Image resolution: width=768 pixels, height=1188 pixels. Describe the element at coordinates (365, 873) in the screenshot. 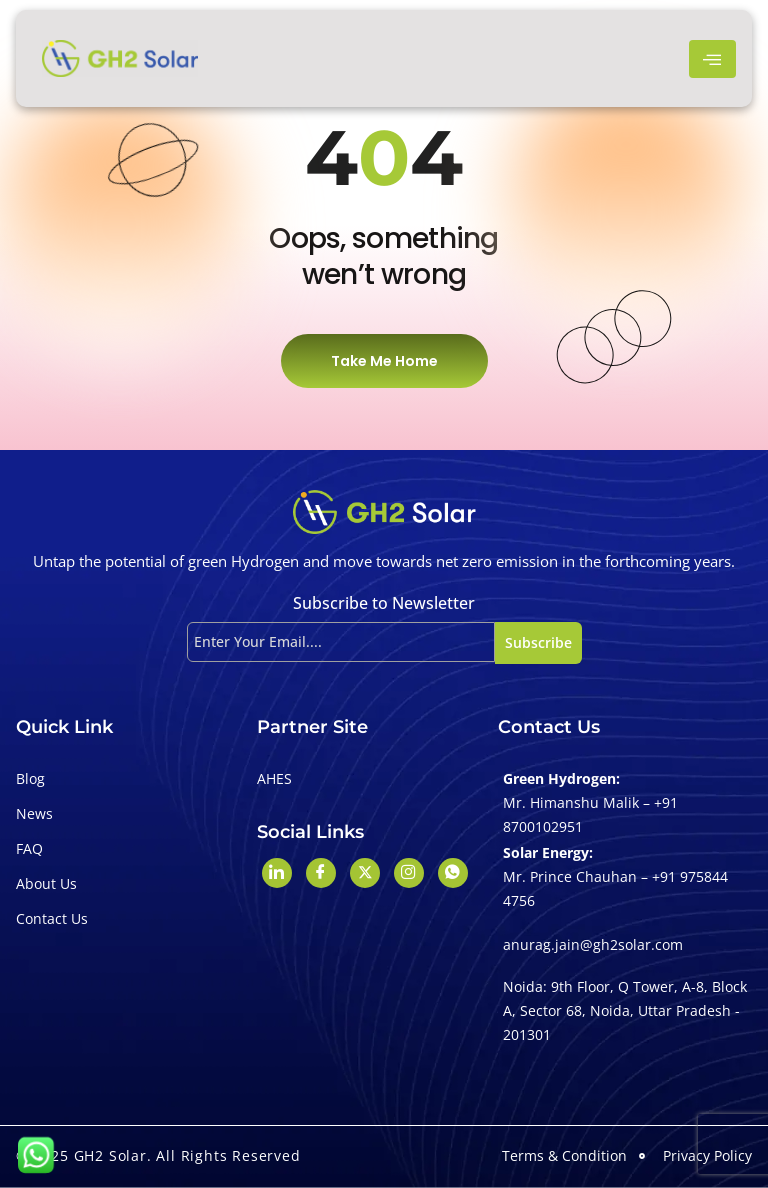

I see `[Twitter]` at that location.